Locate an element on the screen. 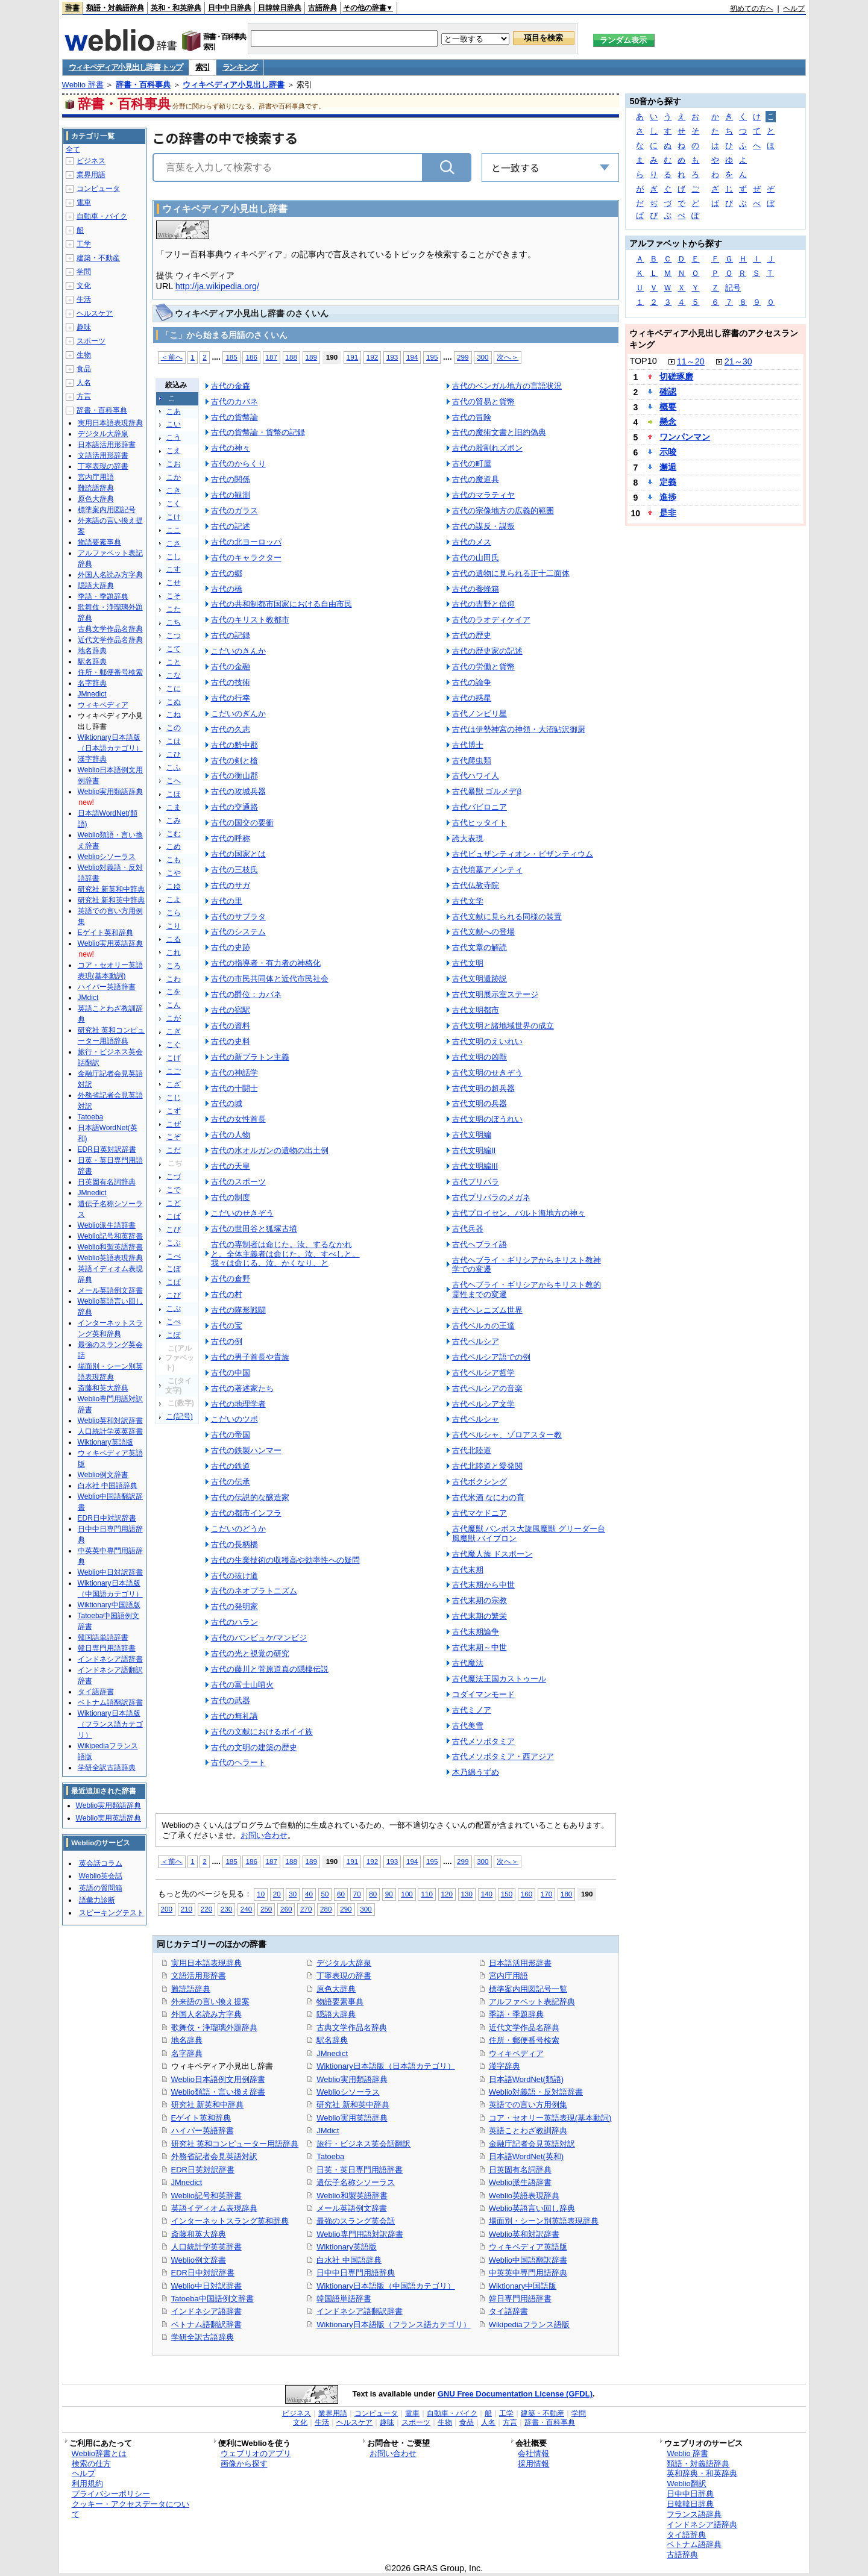 Image resolution: width=868 pixels, height=2576 pixels. インドネシア語辞典 is located at coordinates (702, 2524).